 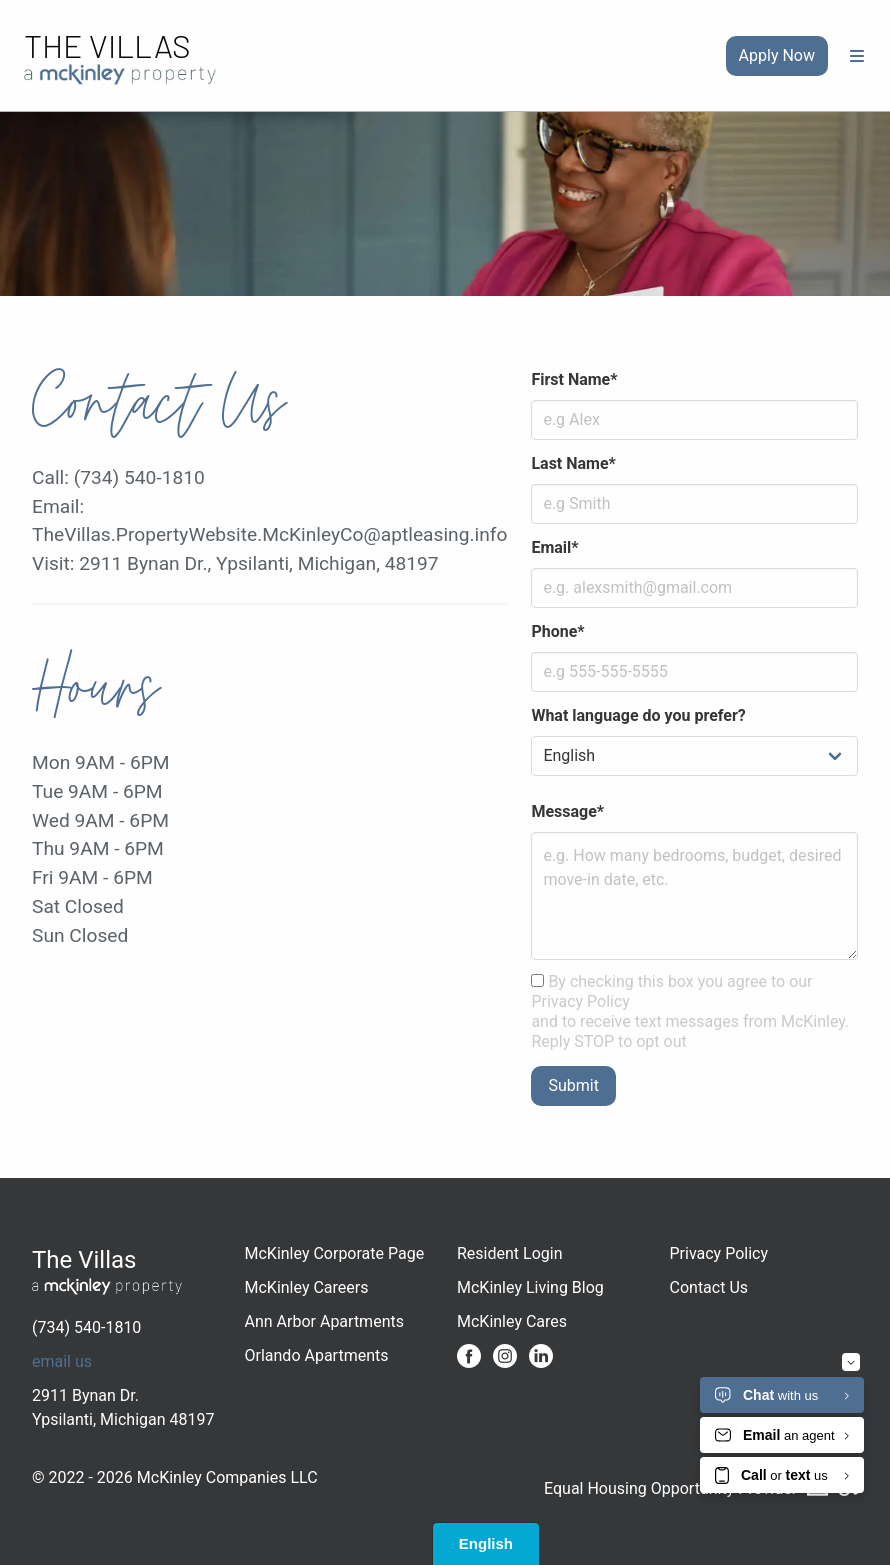 What do you see at coordinates (510, 1253) in the screenshot?
I see `Resident Login` at bounding box center [510, 1253].